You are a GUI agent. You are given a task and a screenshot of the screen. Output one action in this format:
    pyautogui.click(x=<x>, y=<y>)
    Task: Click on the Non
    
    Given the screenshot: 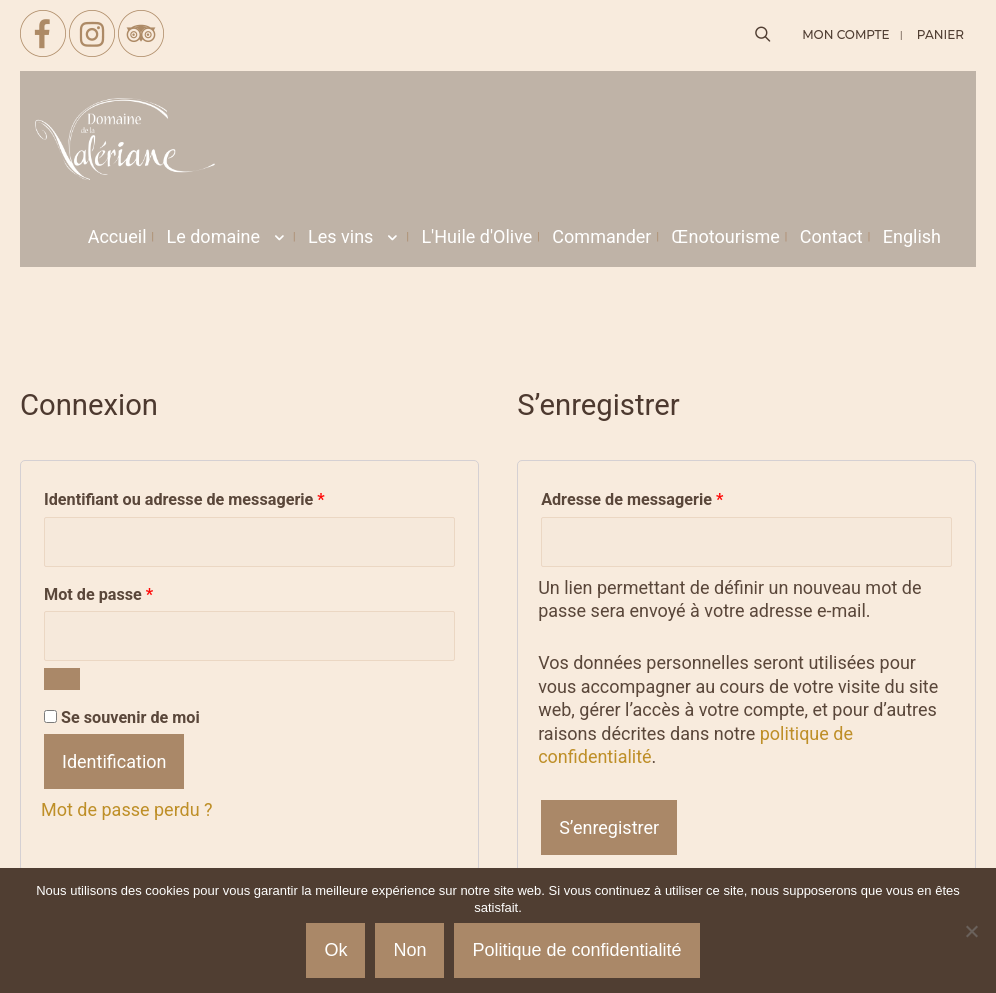 What is the action you would take?
    pyautogui.click(x=409, y=950)
    